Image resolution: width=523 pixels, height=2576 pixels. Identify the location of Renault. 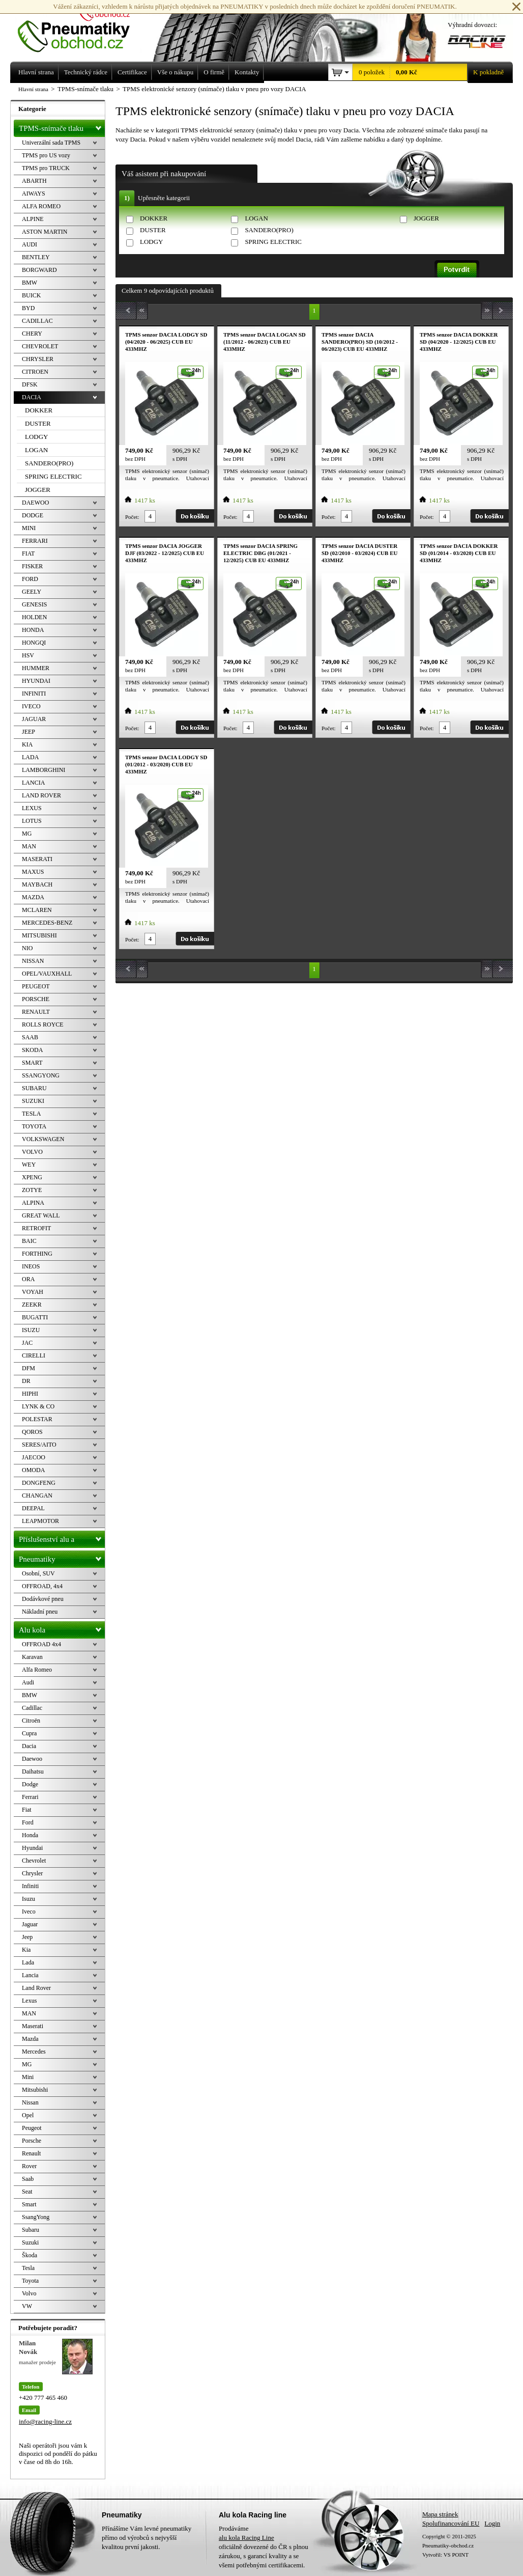
(31, 2153).